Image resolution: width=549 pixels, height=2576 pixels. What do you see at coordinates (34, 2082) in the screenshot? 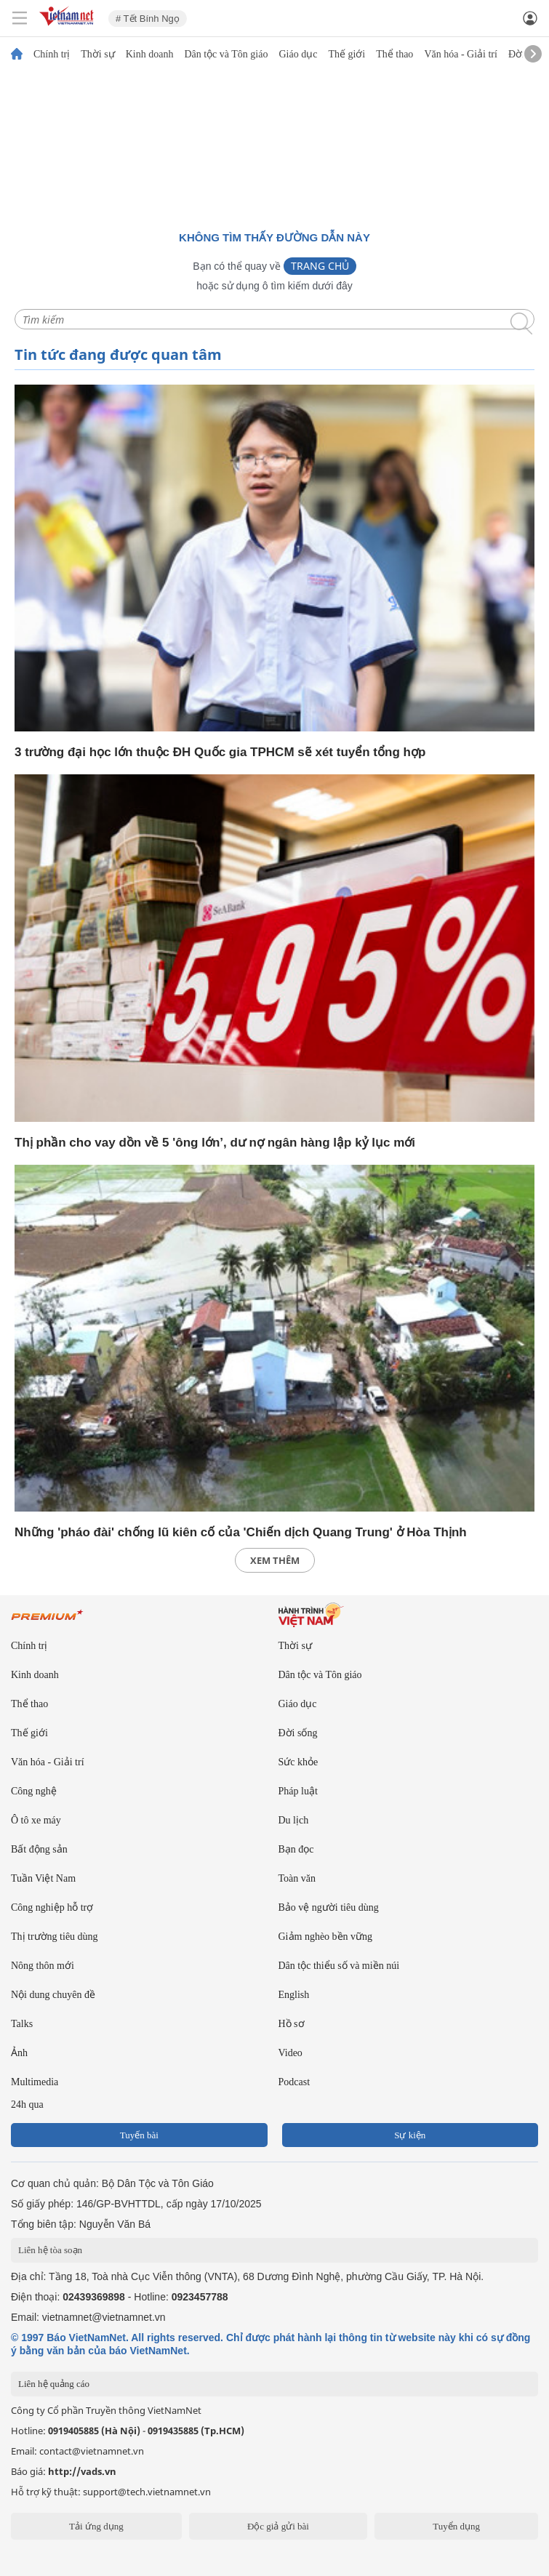
I see `Multimedia` at bounding box center [34, 2082].